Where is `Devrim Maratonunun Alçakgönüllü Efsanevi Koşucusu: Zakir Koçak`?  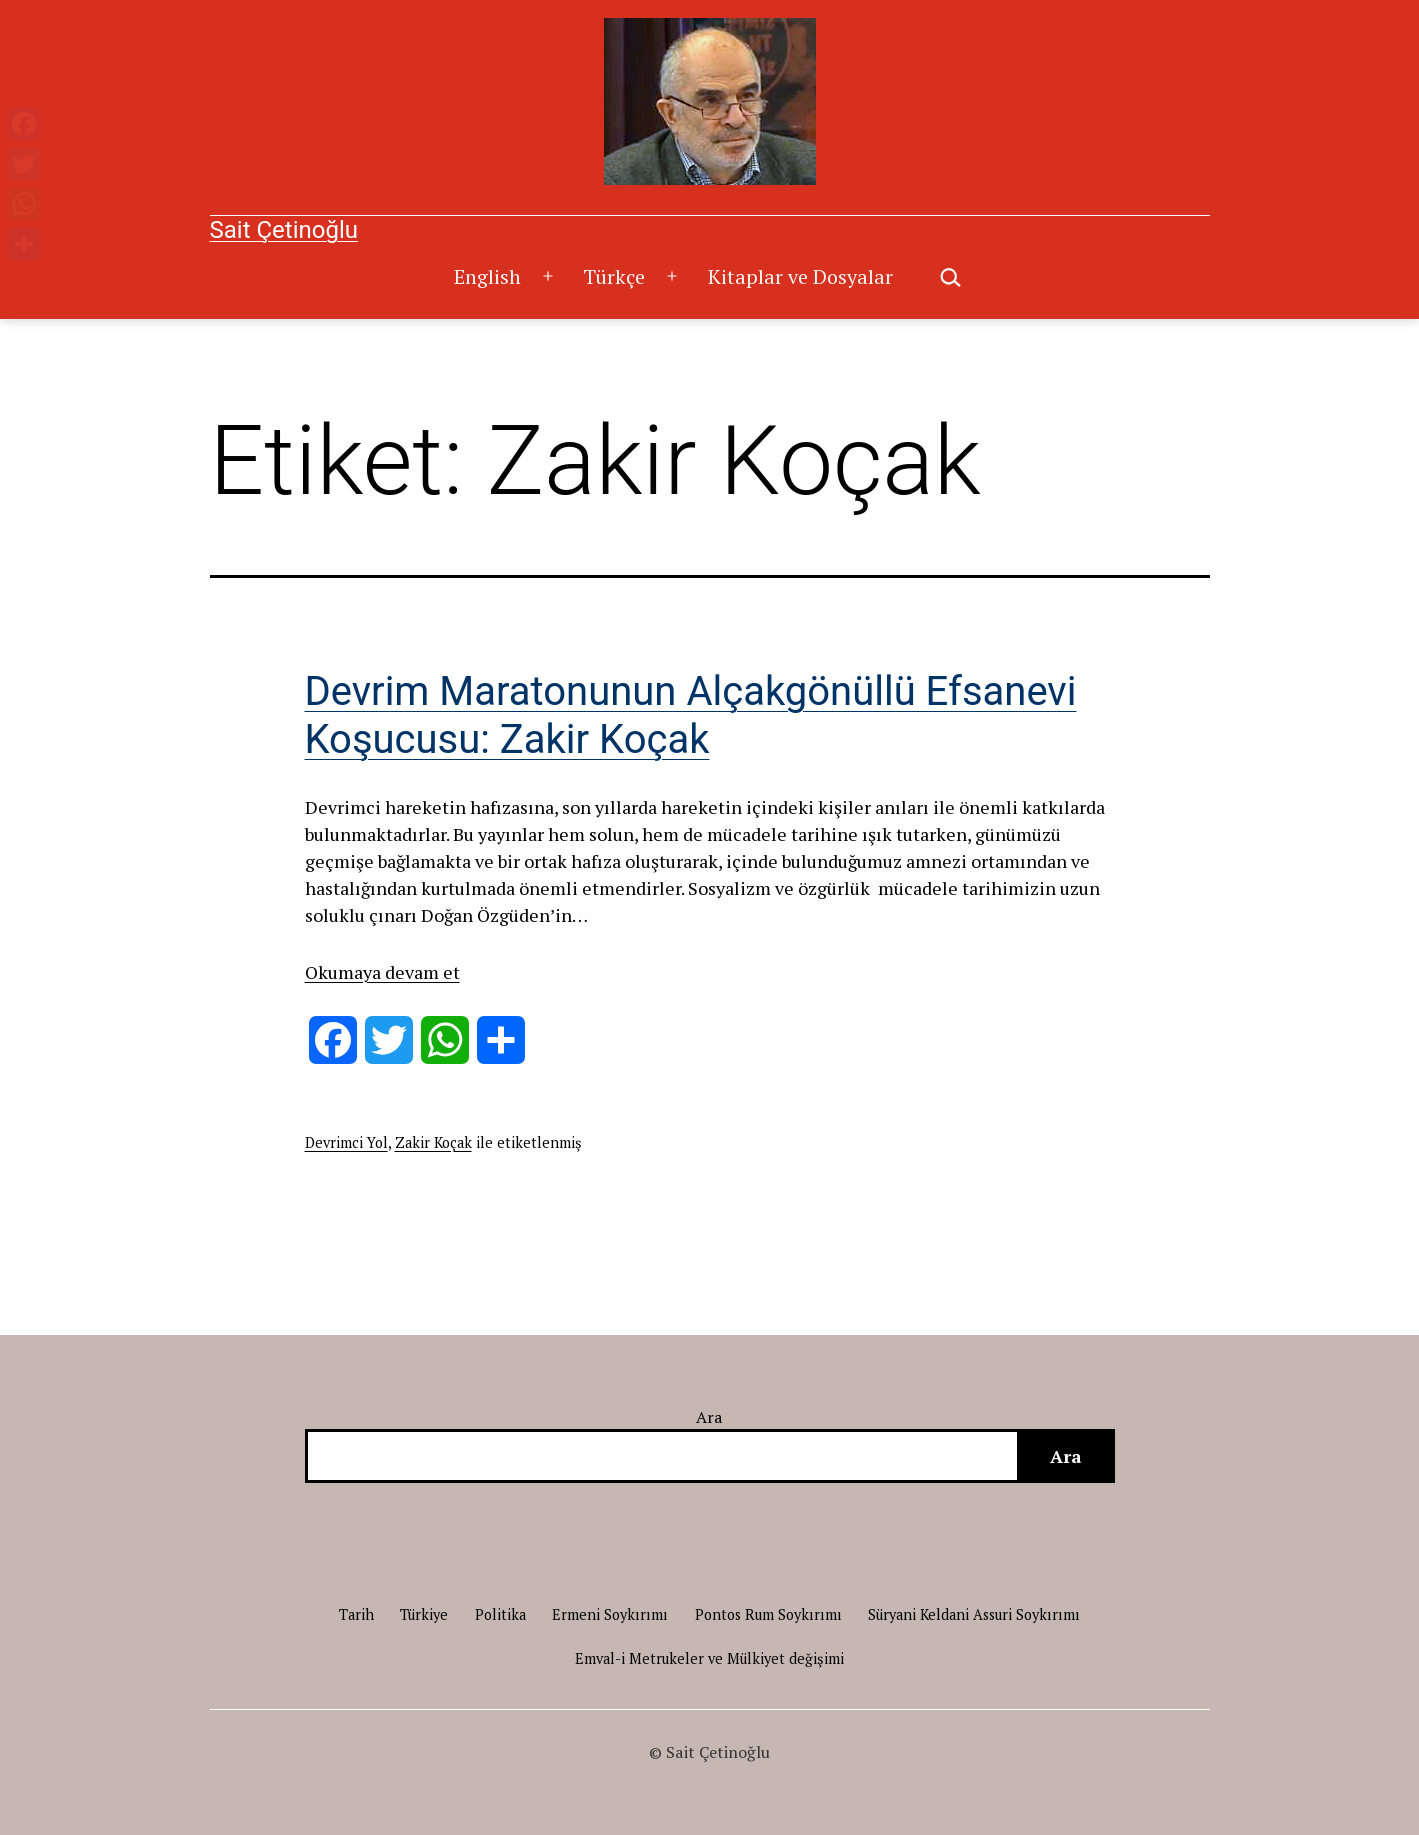
Devrim Maratonunun Alçakgönüllü Efsanevi Koşucusu: Zakir Koçak is located at coordinates (691, 715).